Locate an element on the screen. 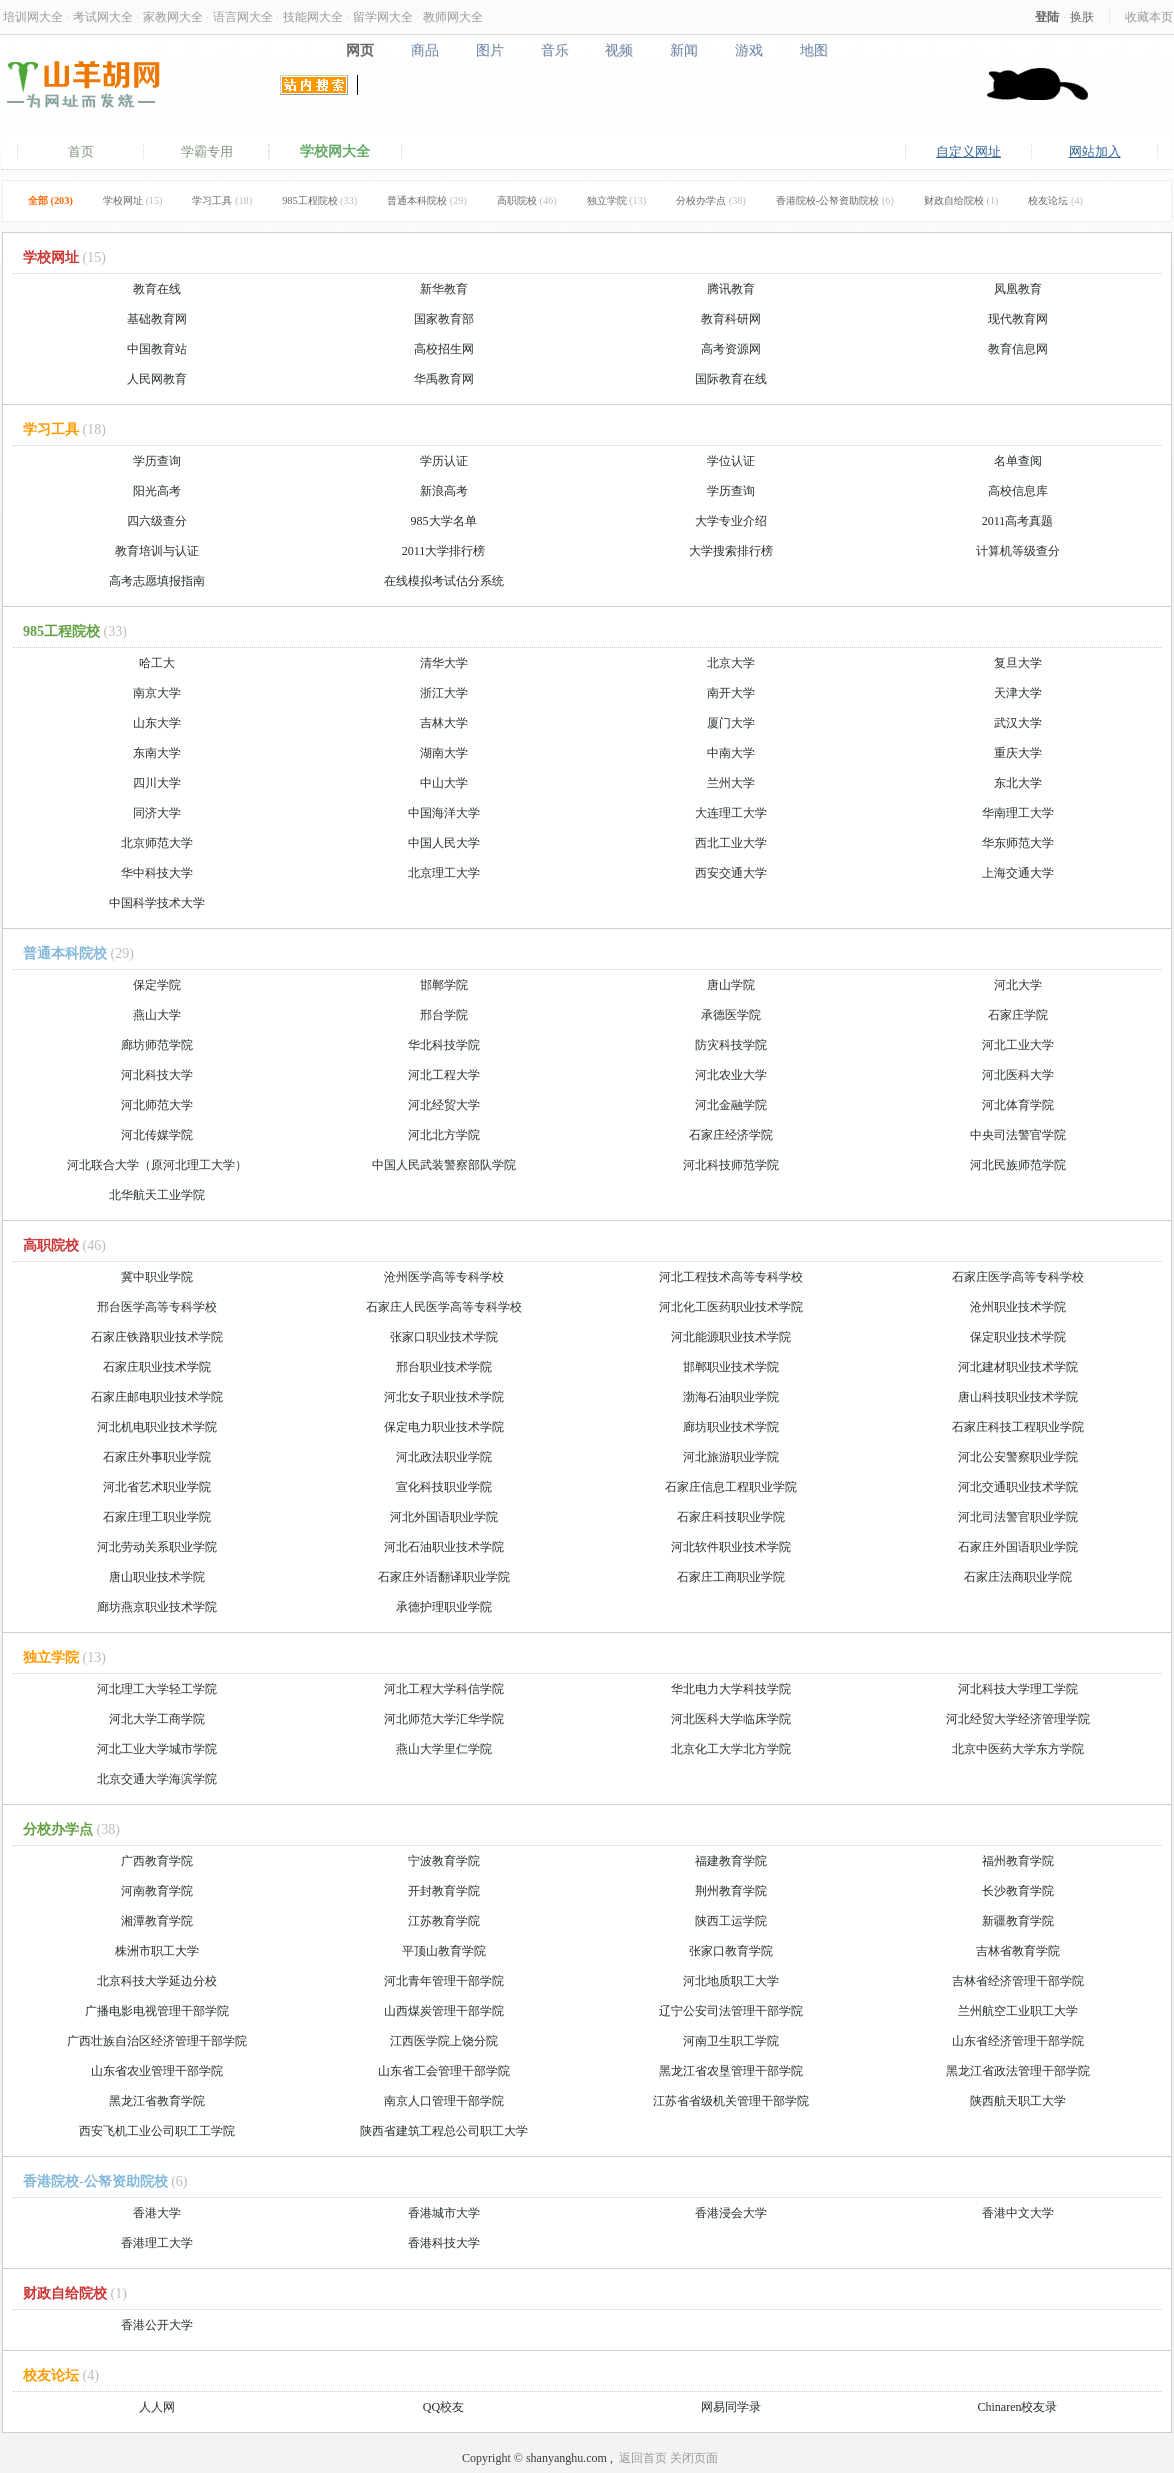 This screenshot has width=1174, height=2473. 985工程院校 is located at coordinates (319, 200).